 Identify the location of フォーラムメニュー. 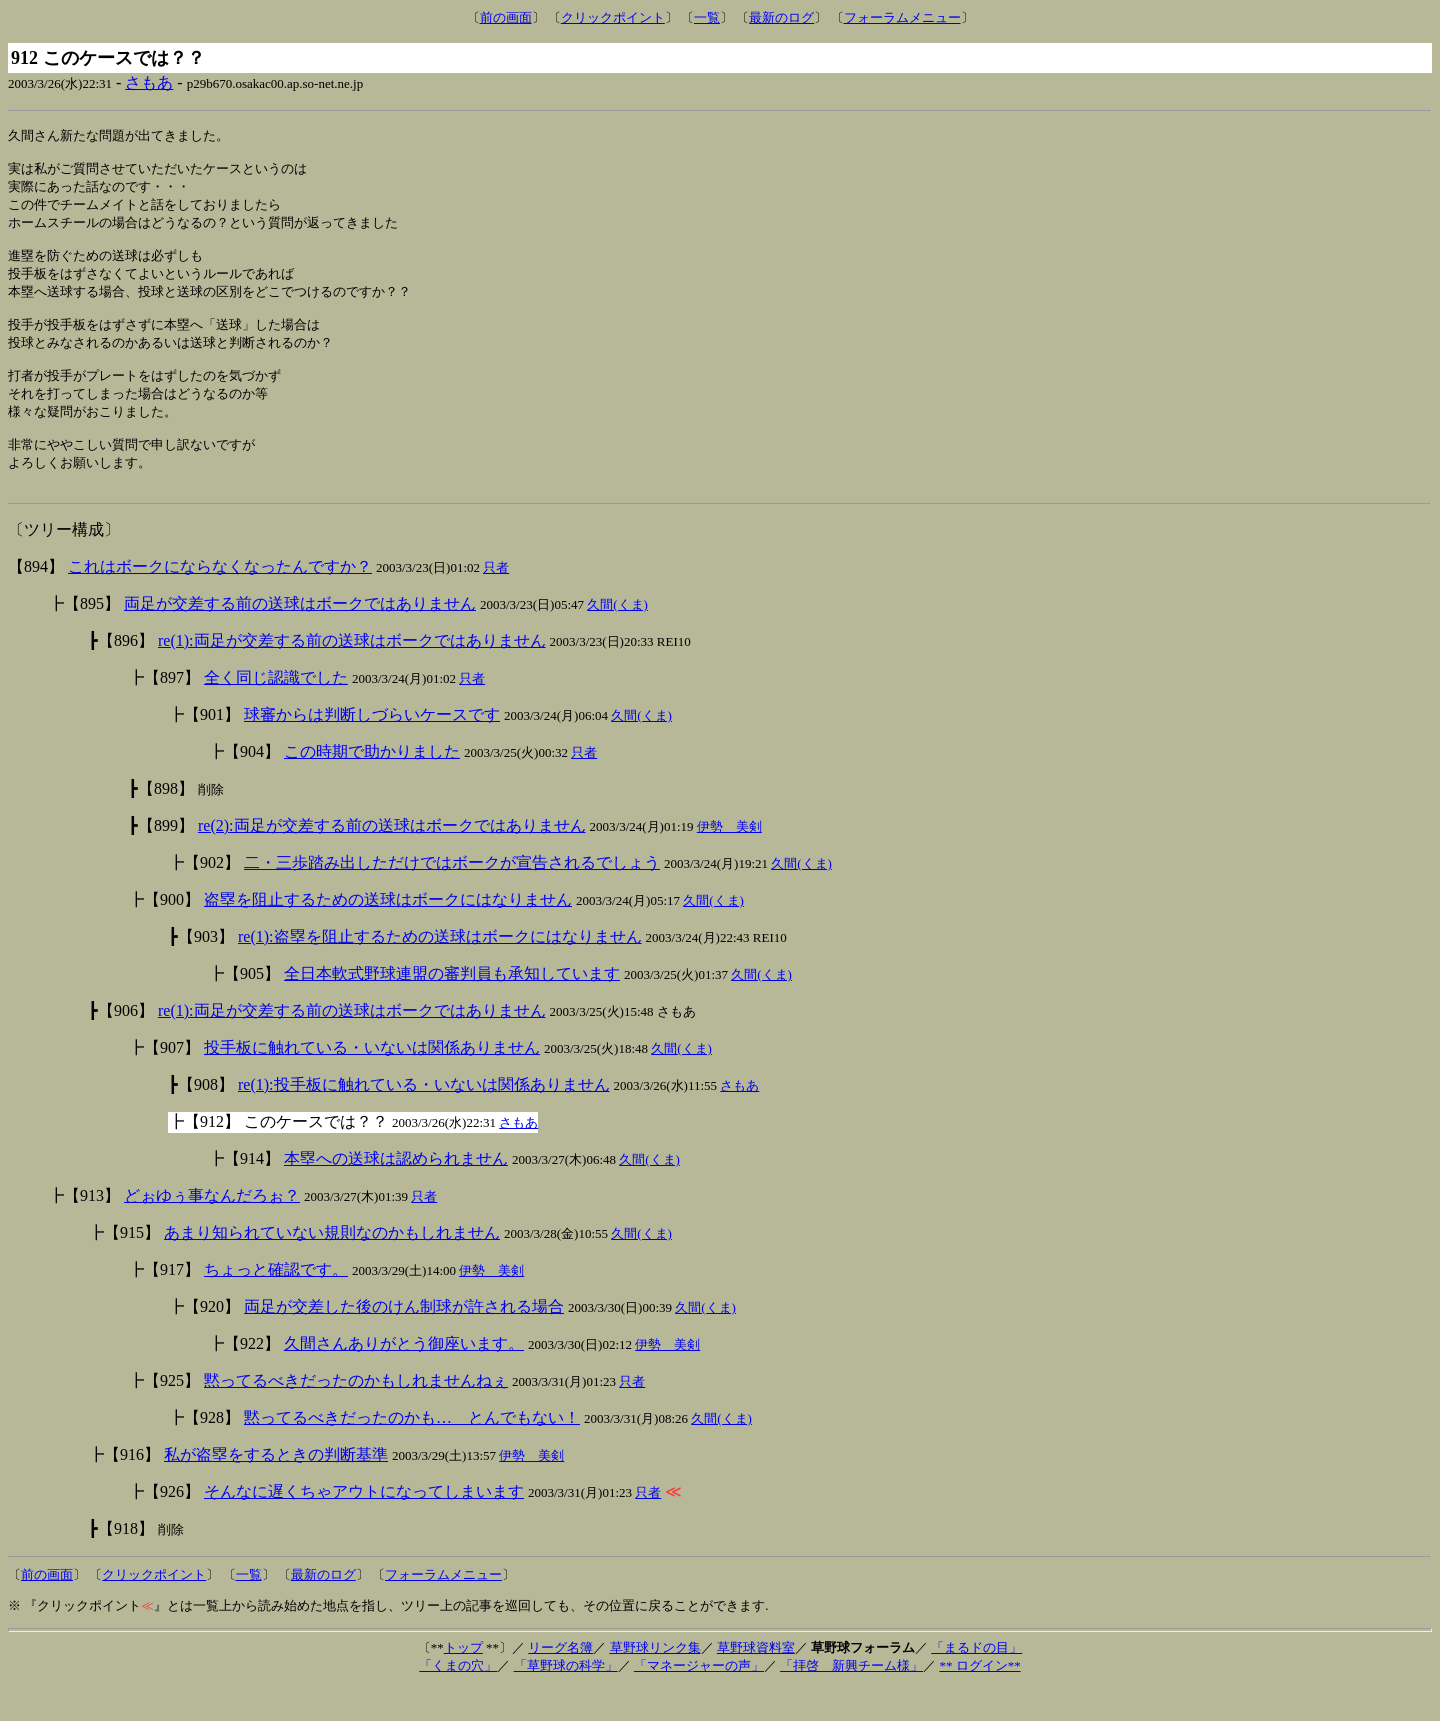
(902, 17).